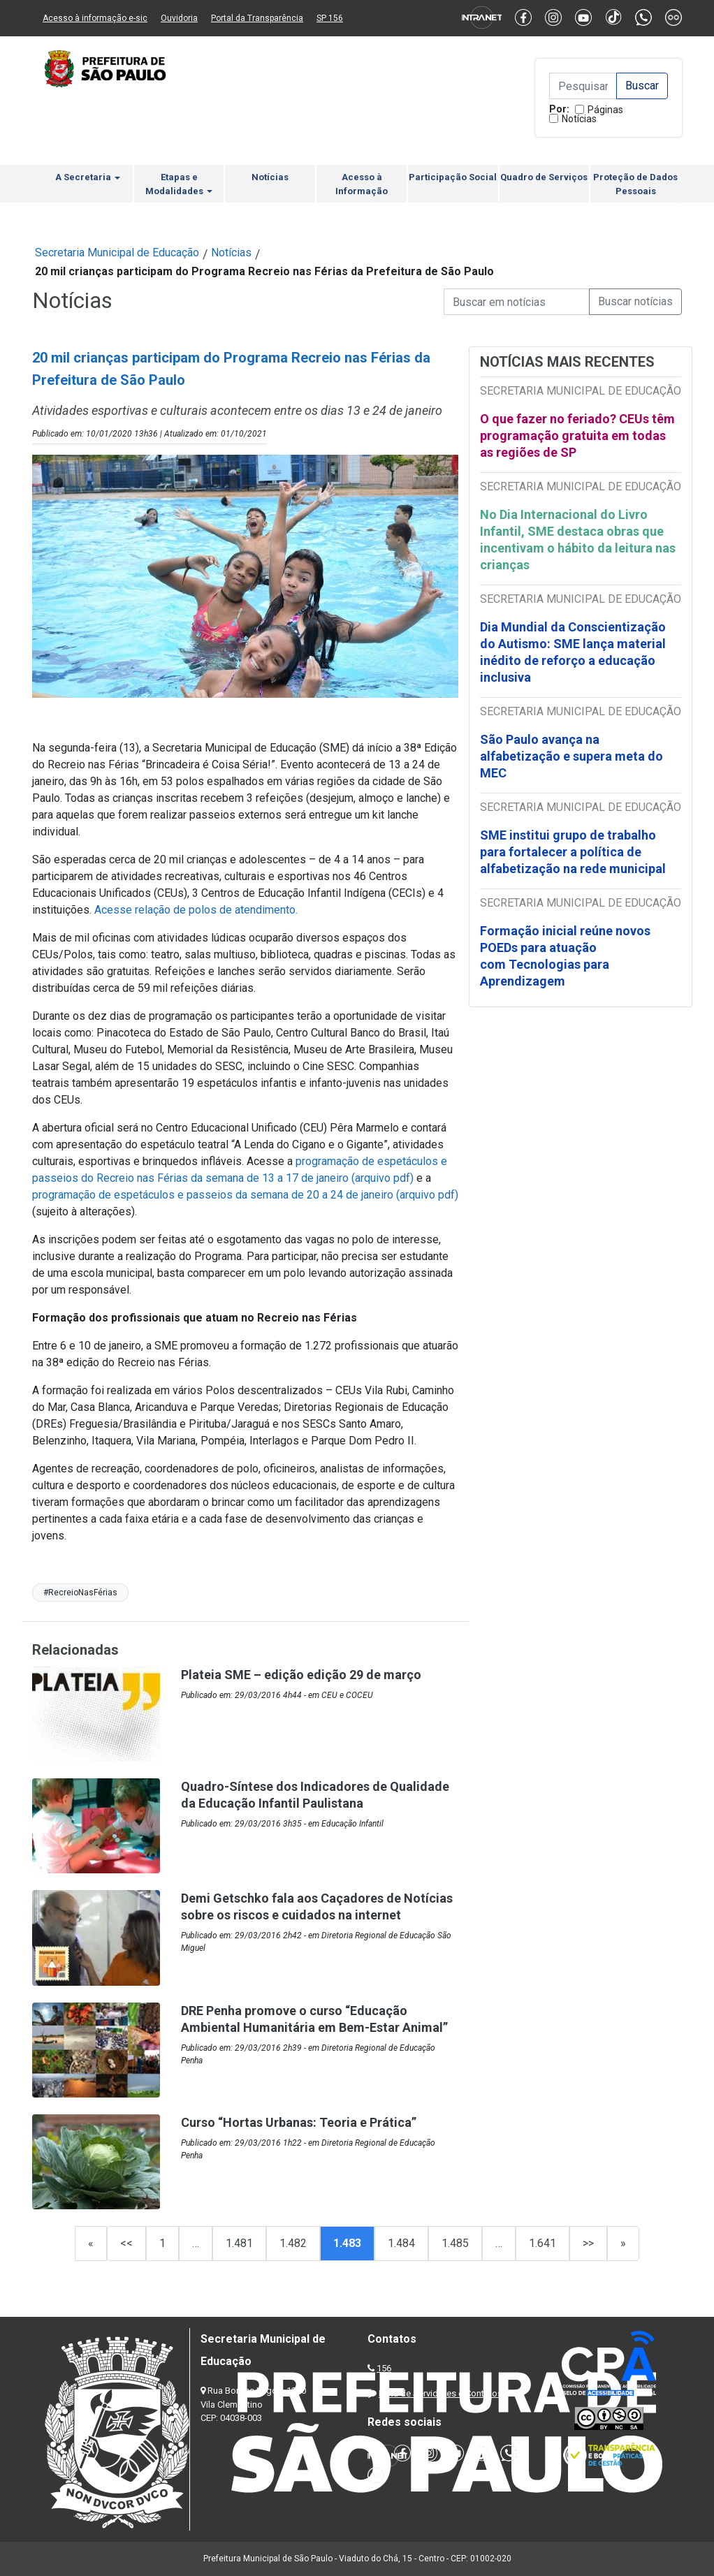 Image resolution: width=714 pixels, height=2576 pixels. What do you see at coordinates (117, 252) in the screenshot?
I see `Secretaria Municipal de Educação` at bounding box center [117, 252].